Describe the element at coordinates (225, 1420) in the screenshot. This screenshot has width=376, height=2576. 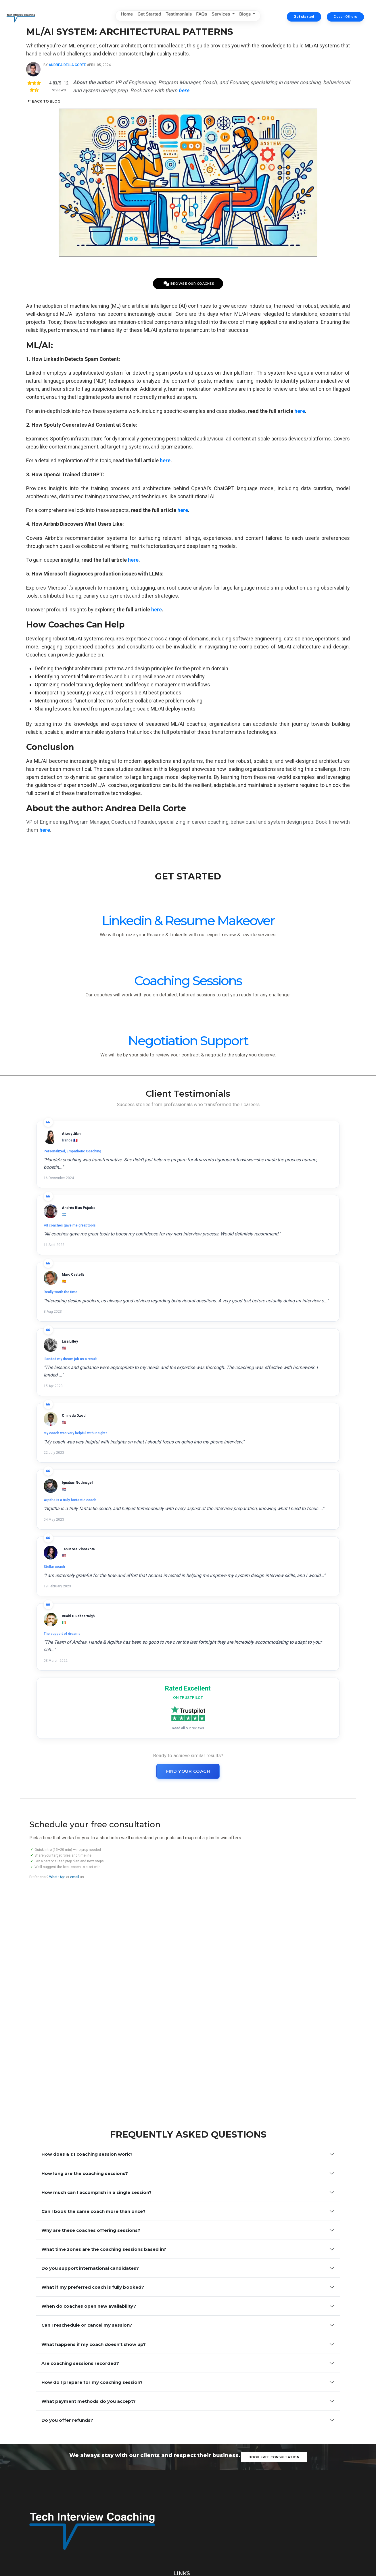
I see `Arpitha is a truly fantastic coach` at that location.